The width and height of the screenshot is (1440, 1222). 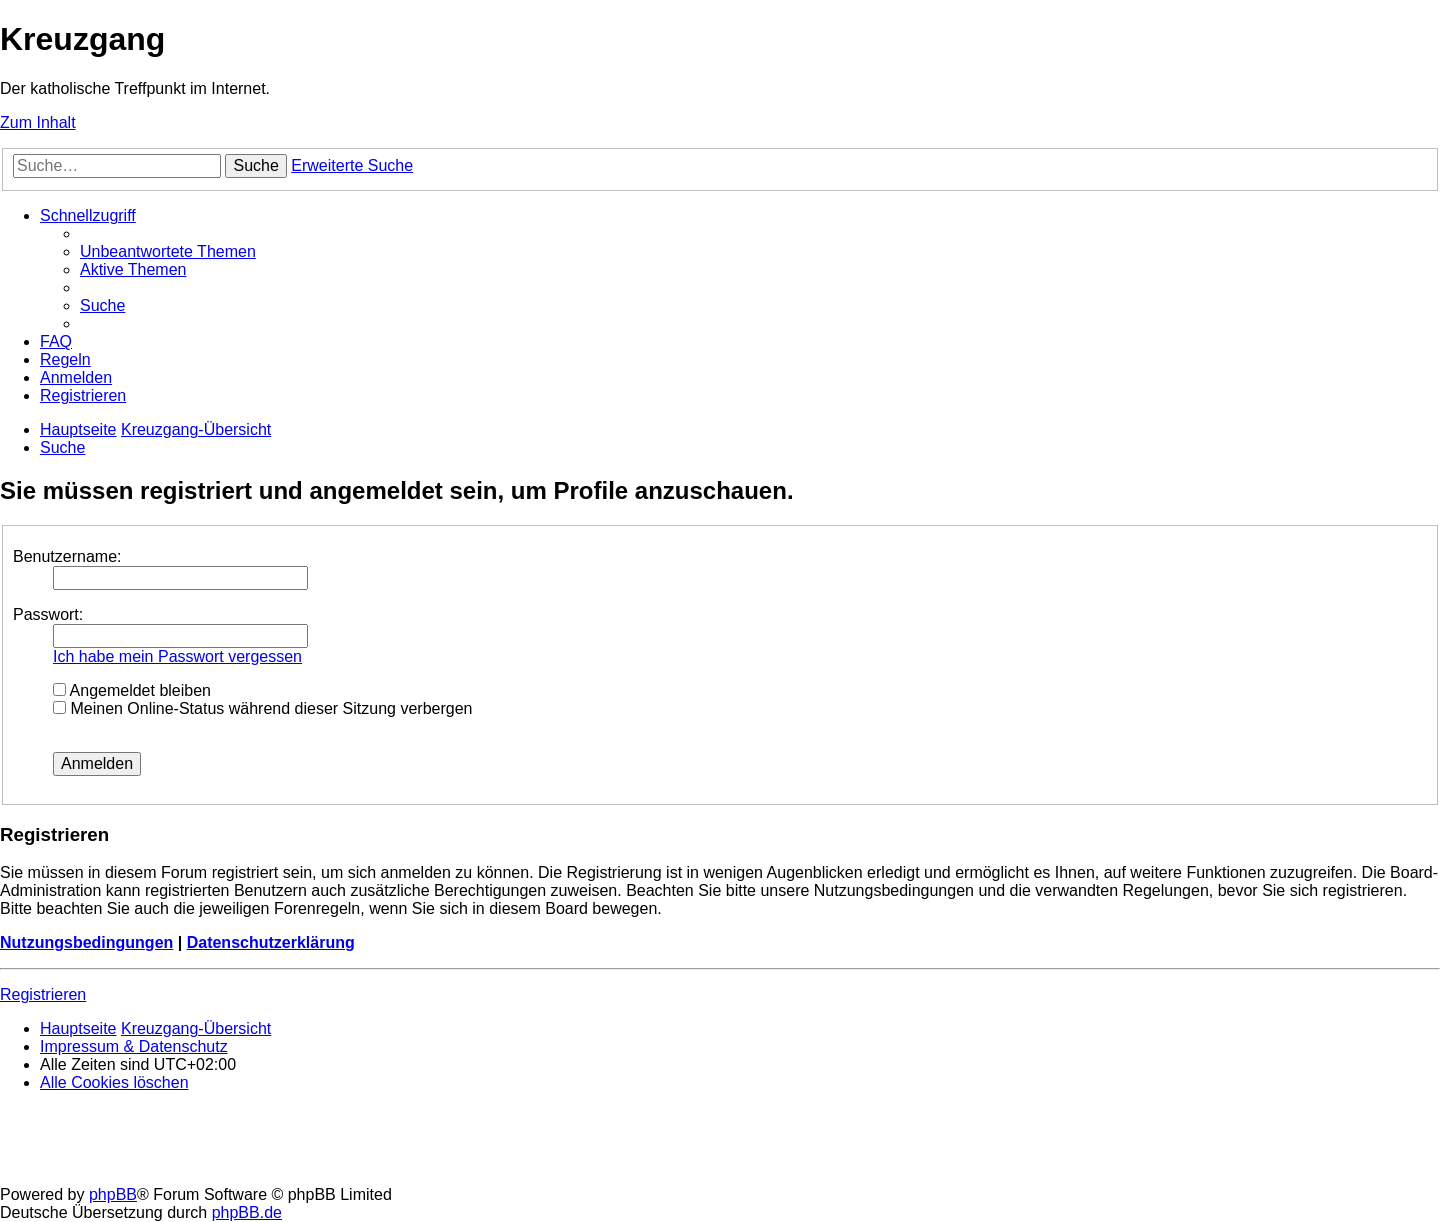 I want to click on Datenschutzerklärung, so click(x=271, y=942).